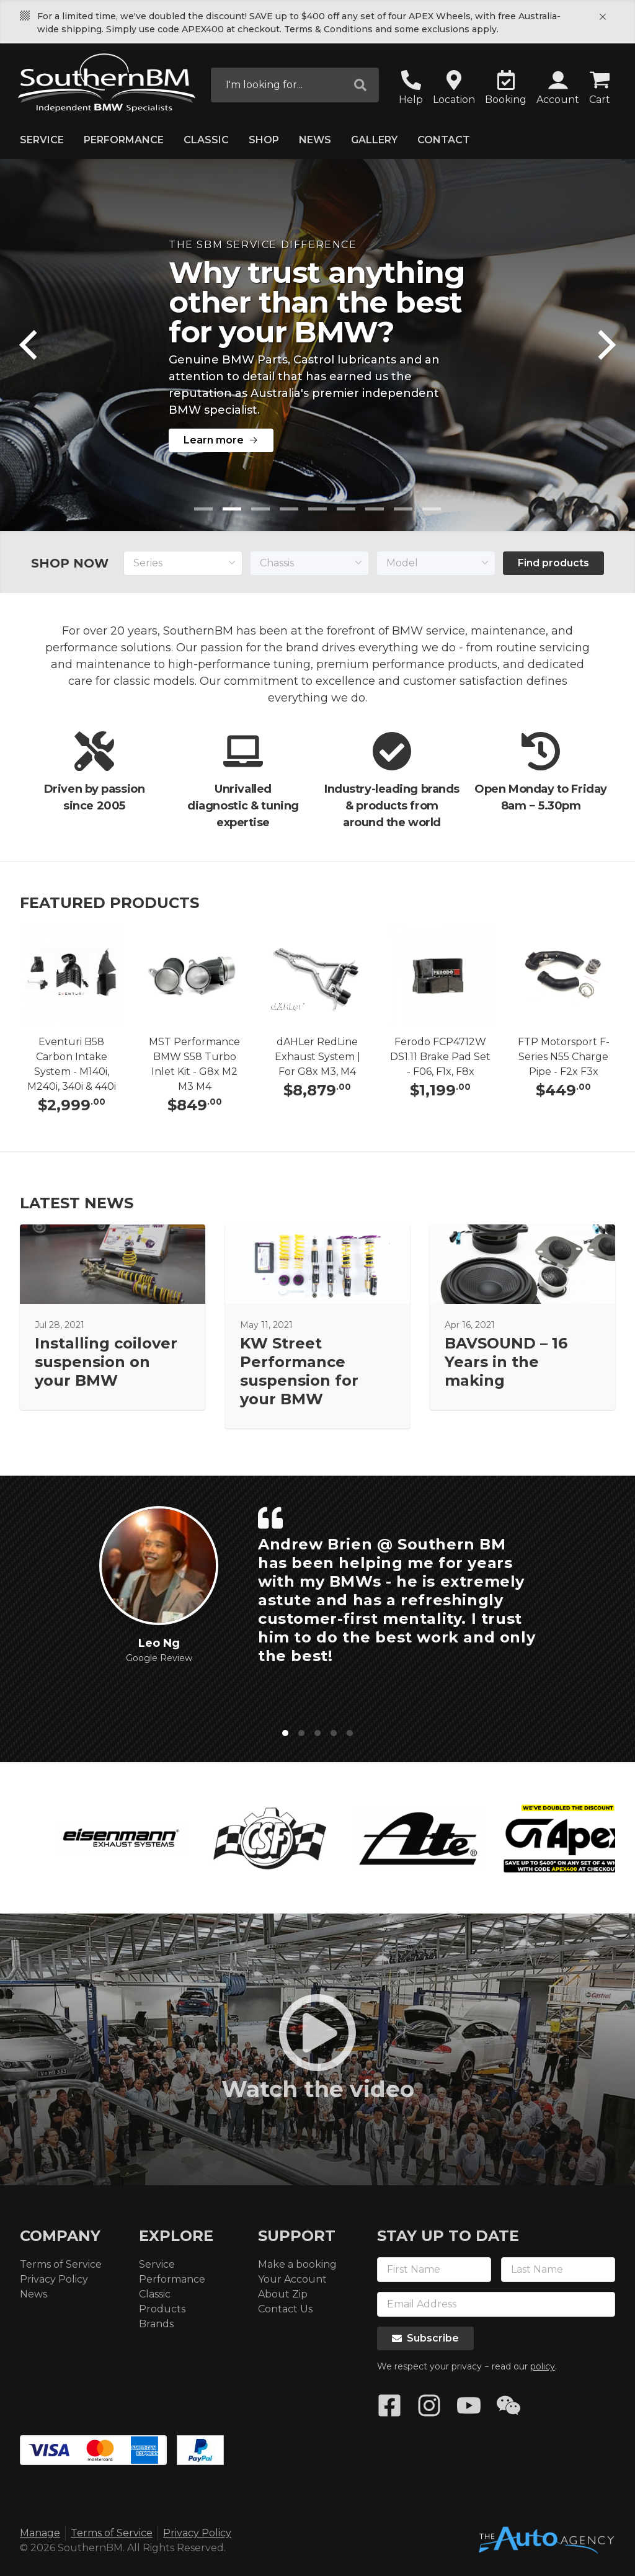  I want to click on Find products, so click(553, 563).